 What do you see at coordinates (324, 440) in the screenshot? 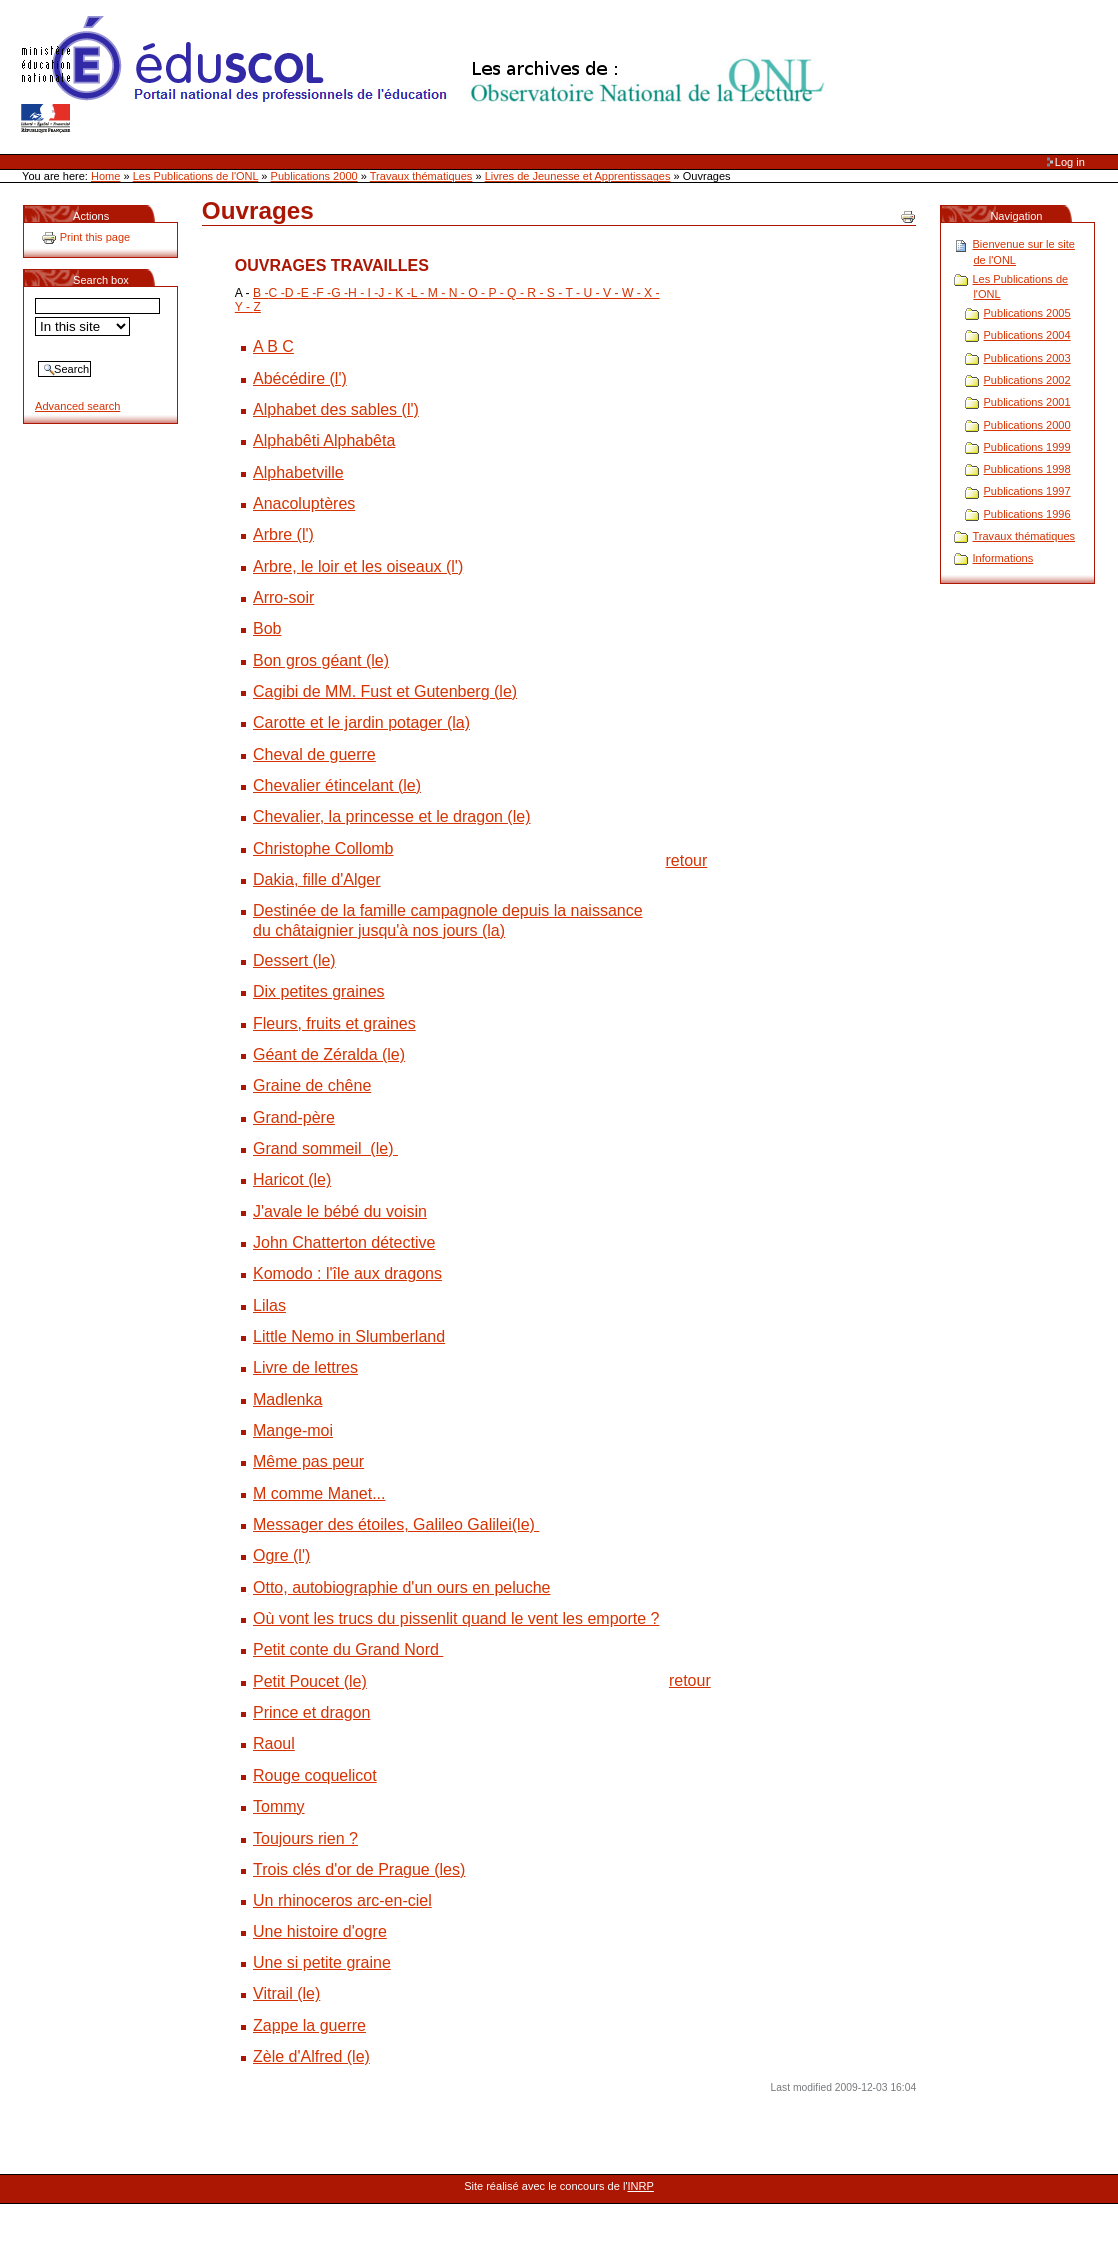
I see `Alphabêti Alphabêta` at bounding box center [324, 440].